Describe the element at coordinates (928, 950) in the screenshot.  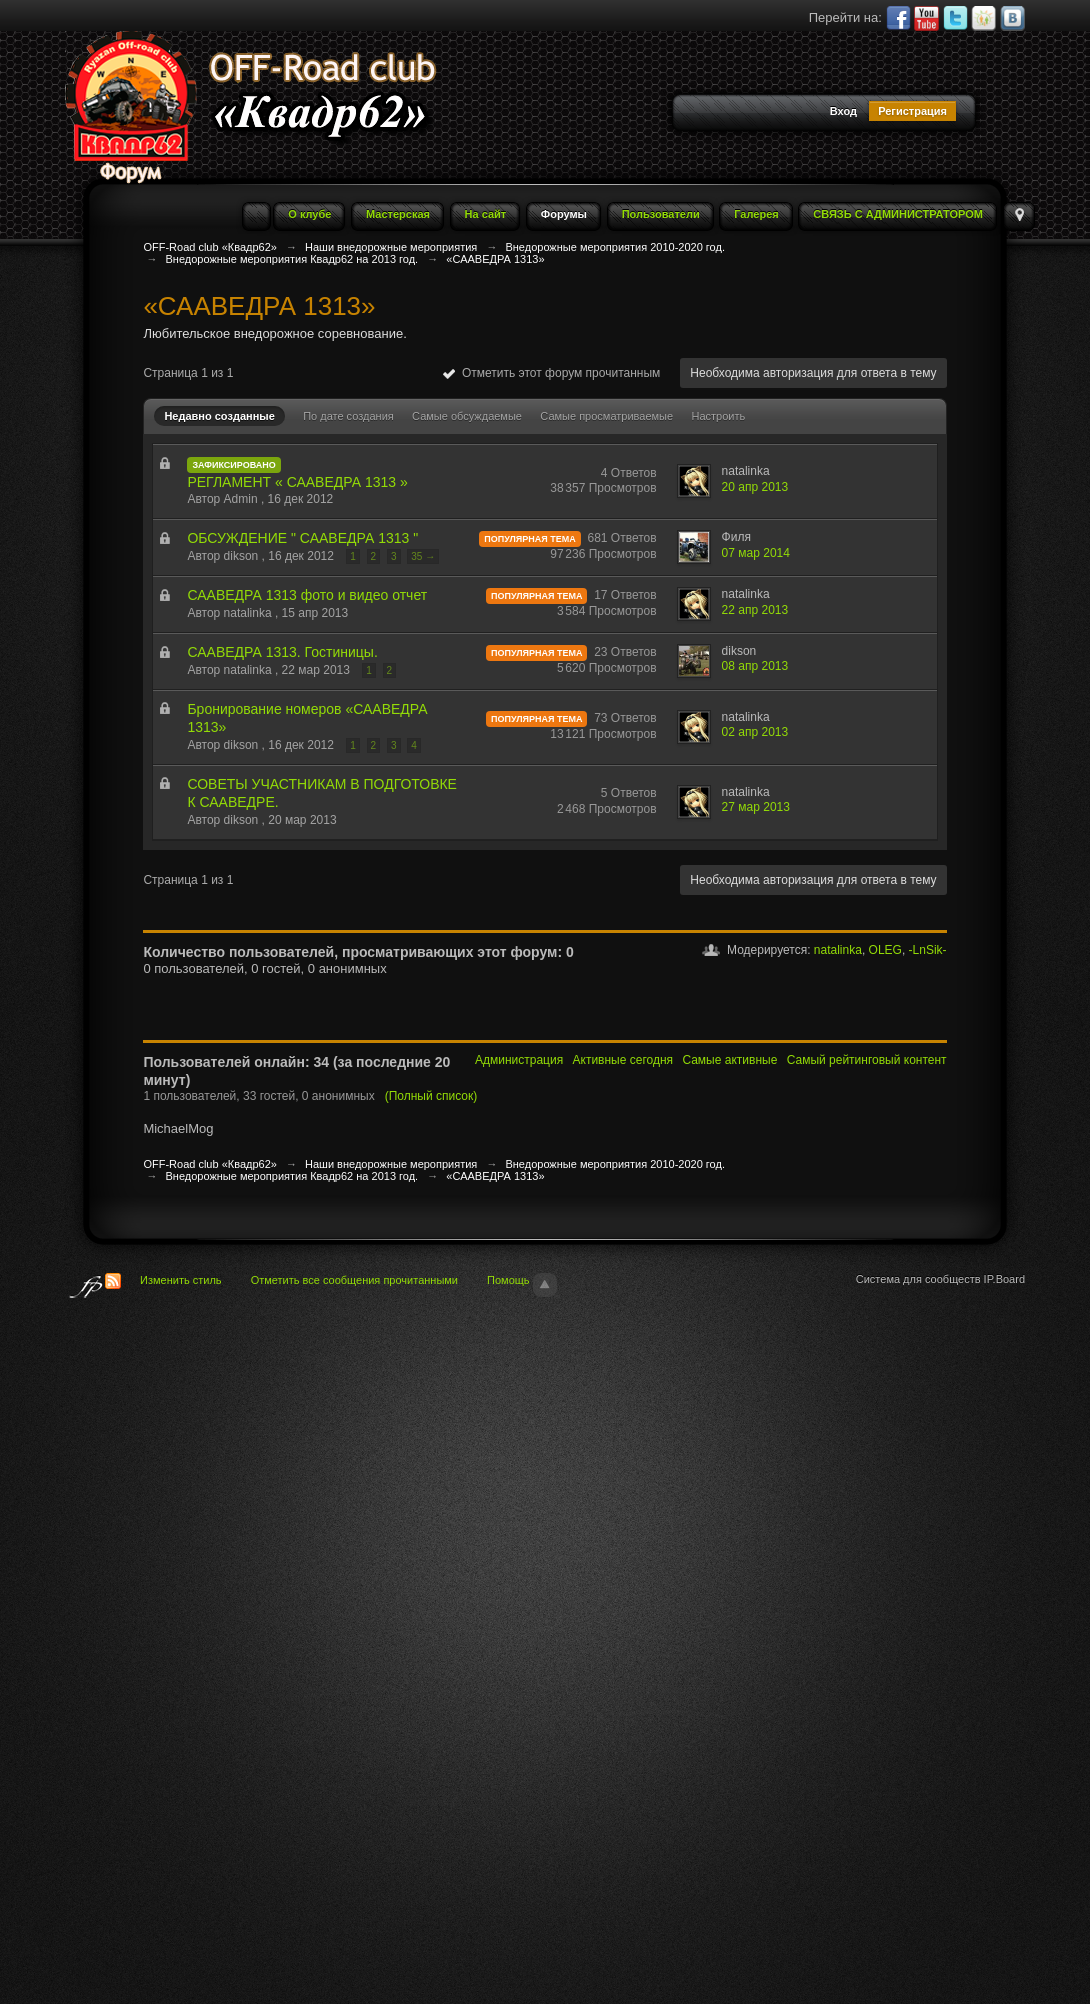
I see `-LnSik-` at that location.